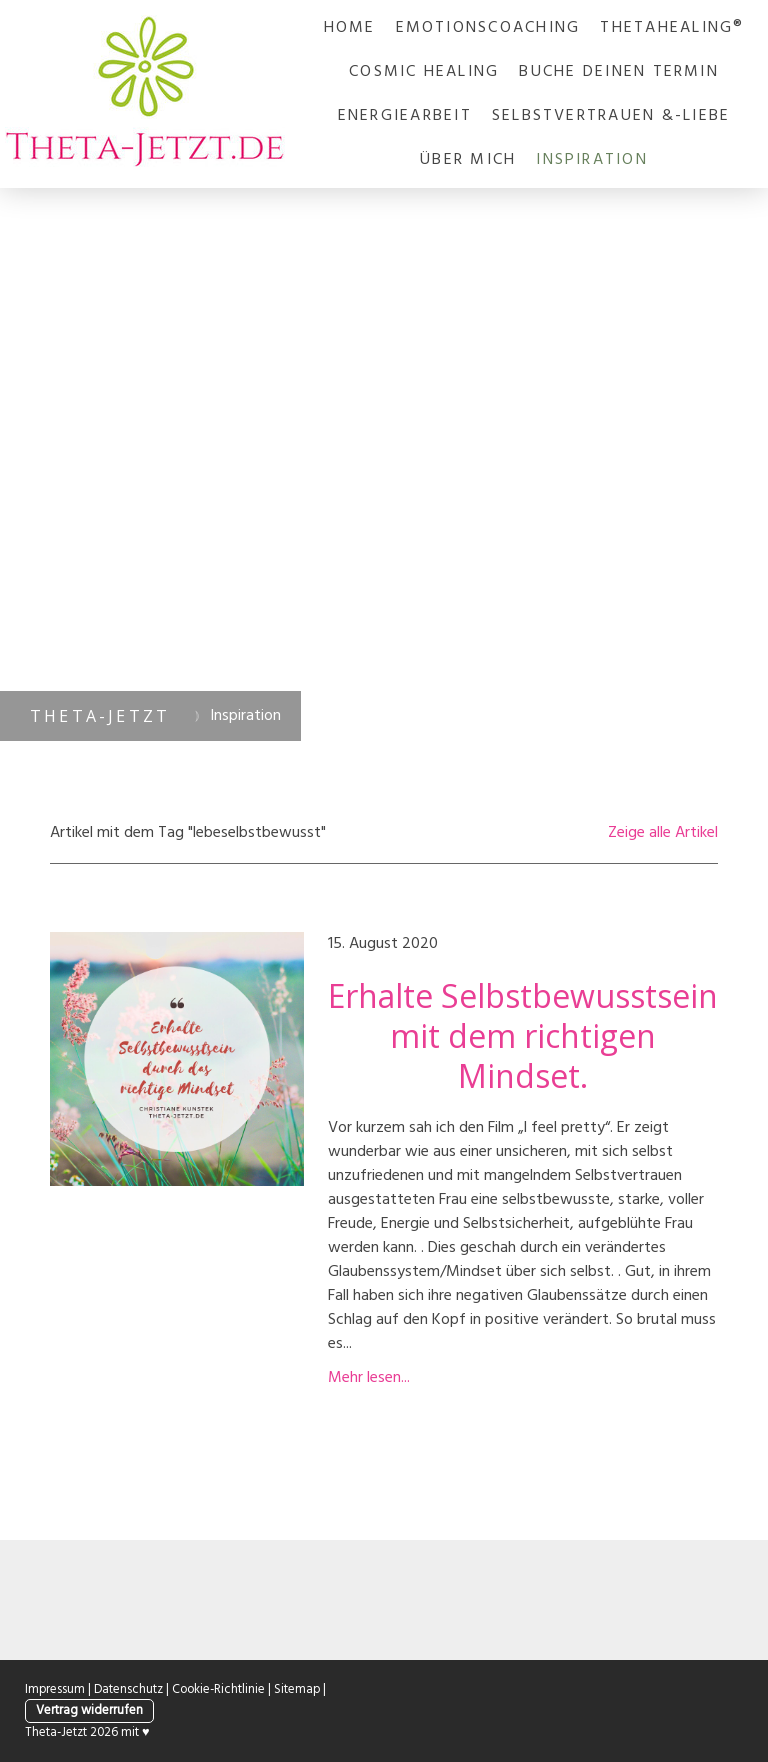 This screenshot has height=1762, width=768. I want to click on Datenschutz, so click(128, 1689).